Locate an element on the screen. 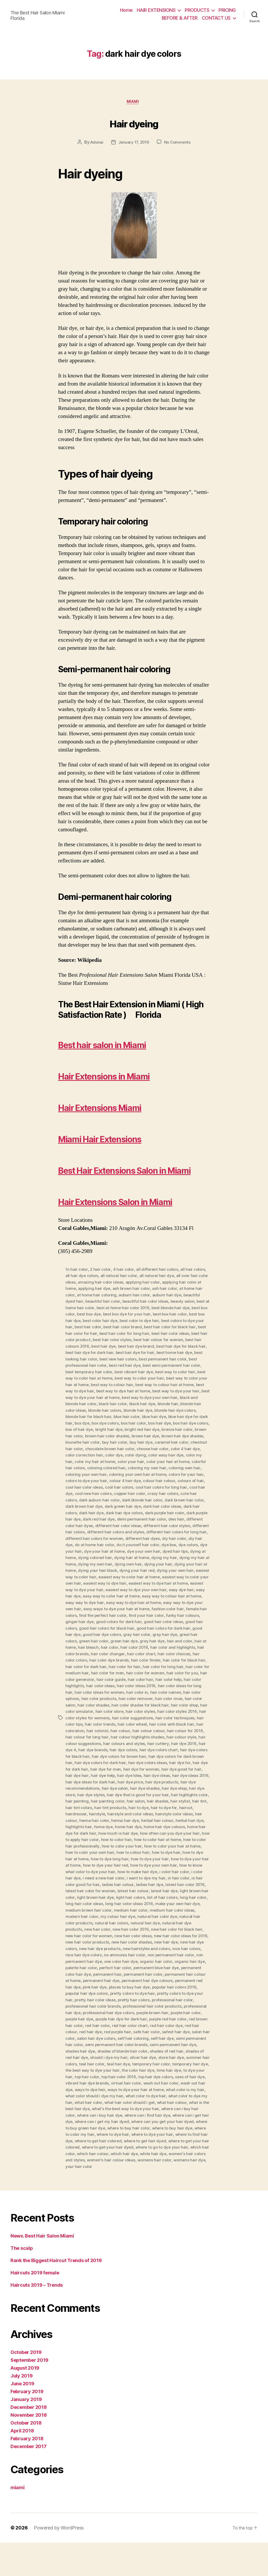  easy way to dye hair is located at coordinates (161, 1634).